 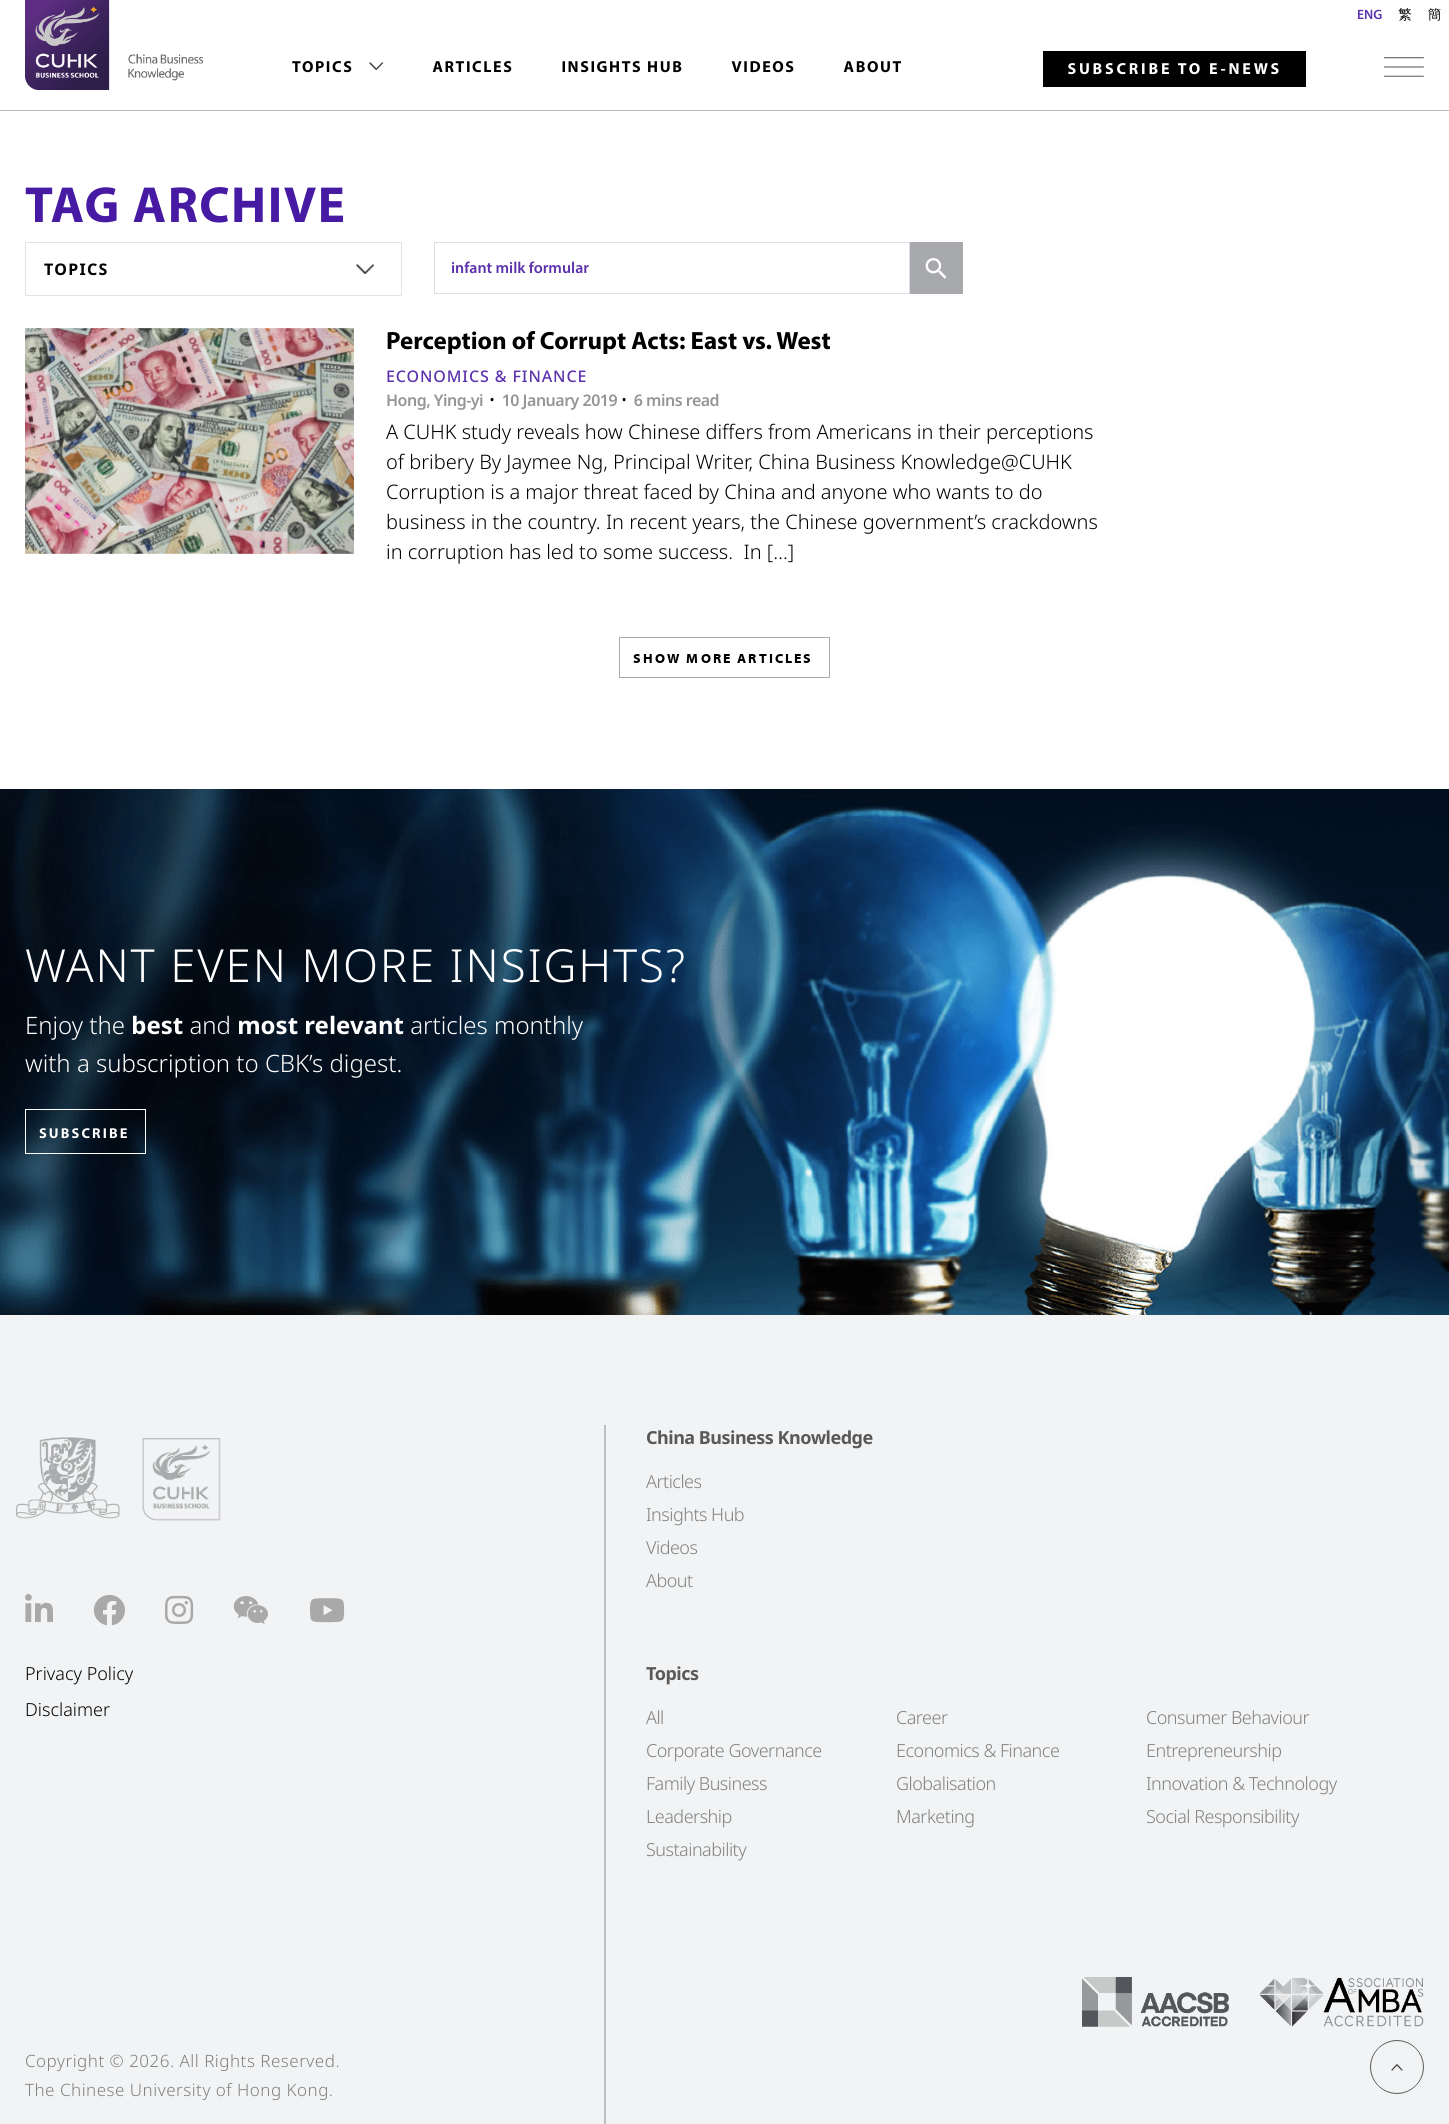 I want to click on Articles, so click(x=472, y=67).